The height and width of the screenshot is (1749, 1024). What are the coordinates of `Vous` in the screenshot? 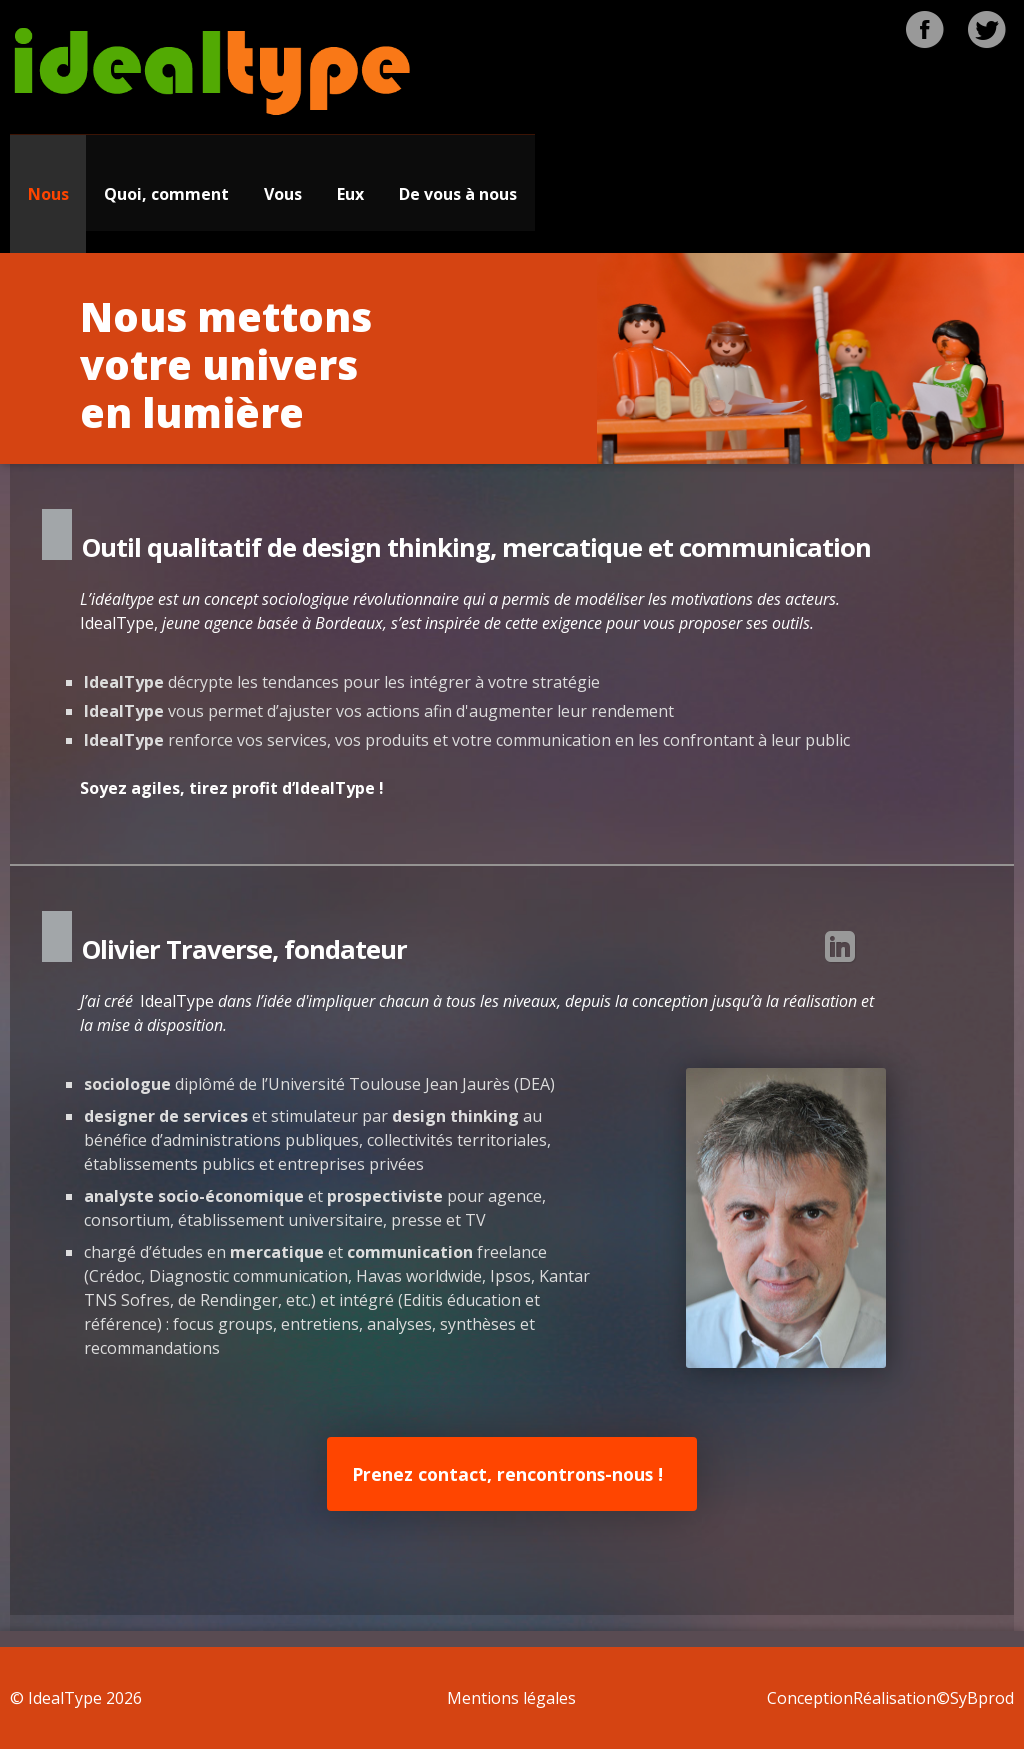 It's located at (283, 194).